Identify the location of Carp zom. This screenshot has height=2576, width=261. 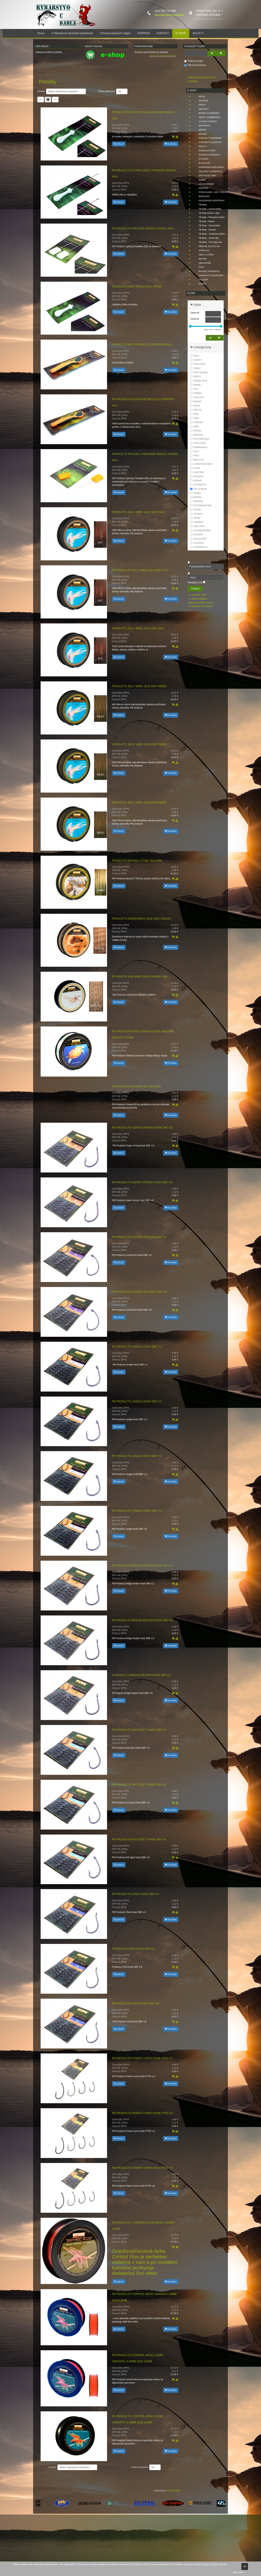
(197, 397).